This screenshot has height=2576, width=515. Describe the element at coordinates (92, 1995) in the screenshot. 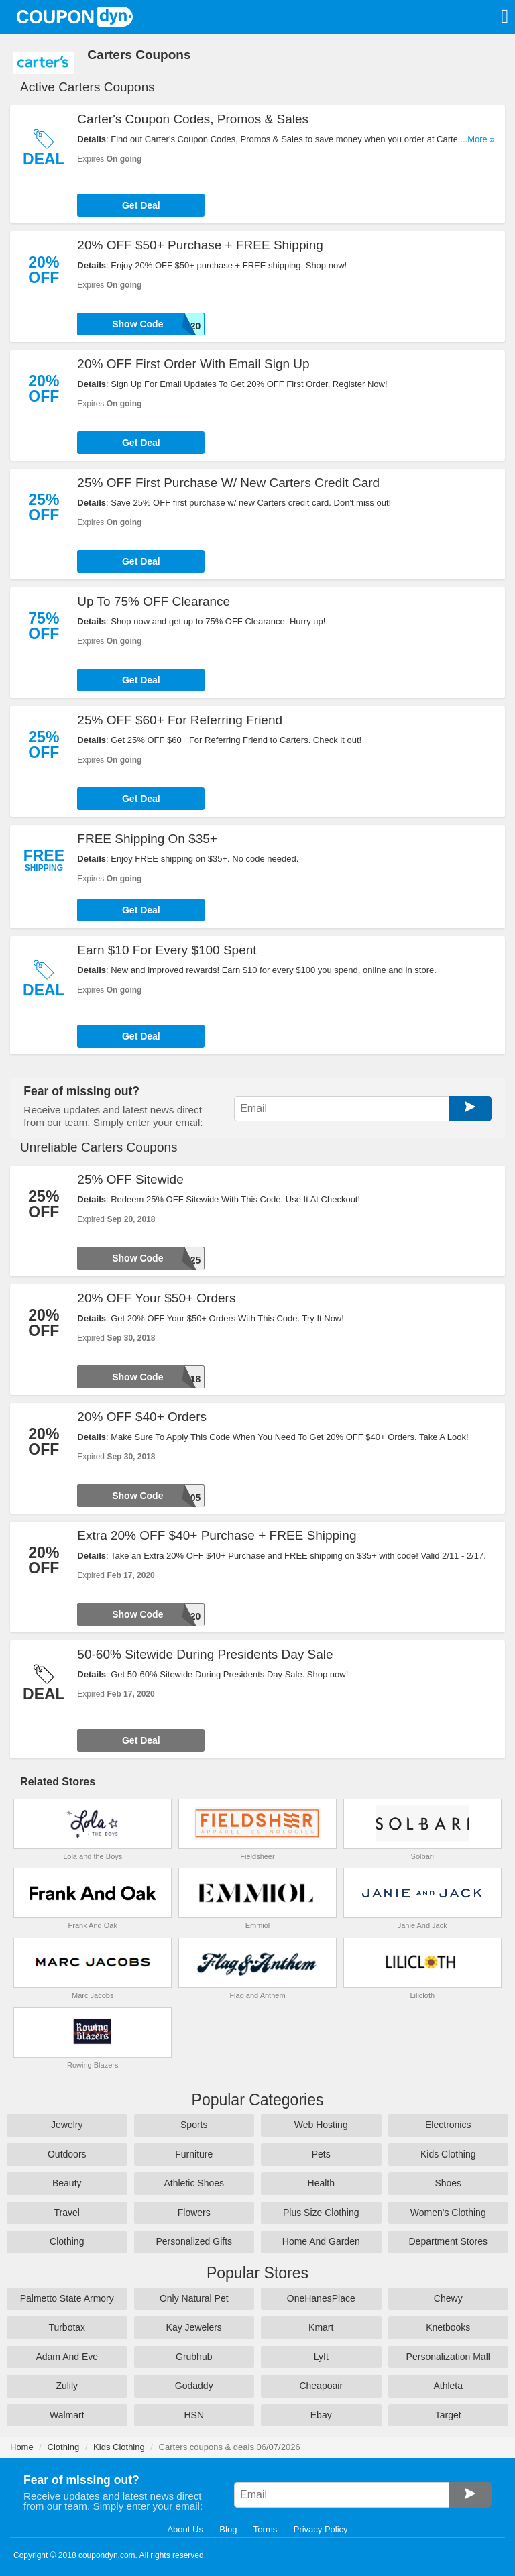

I see `Marc Jacobs` at that location.